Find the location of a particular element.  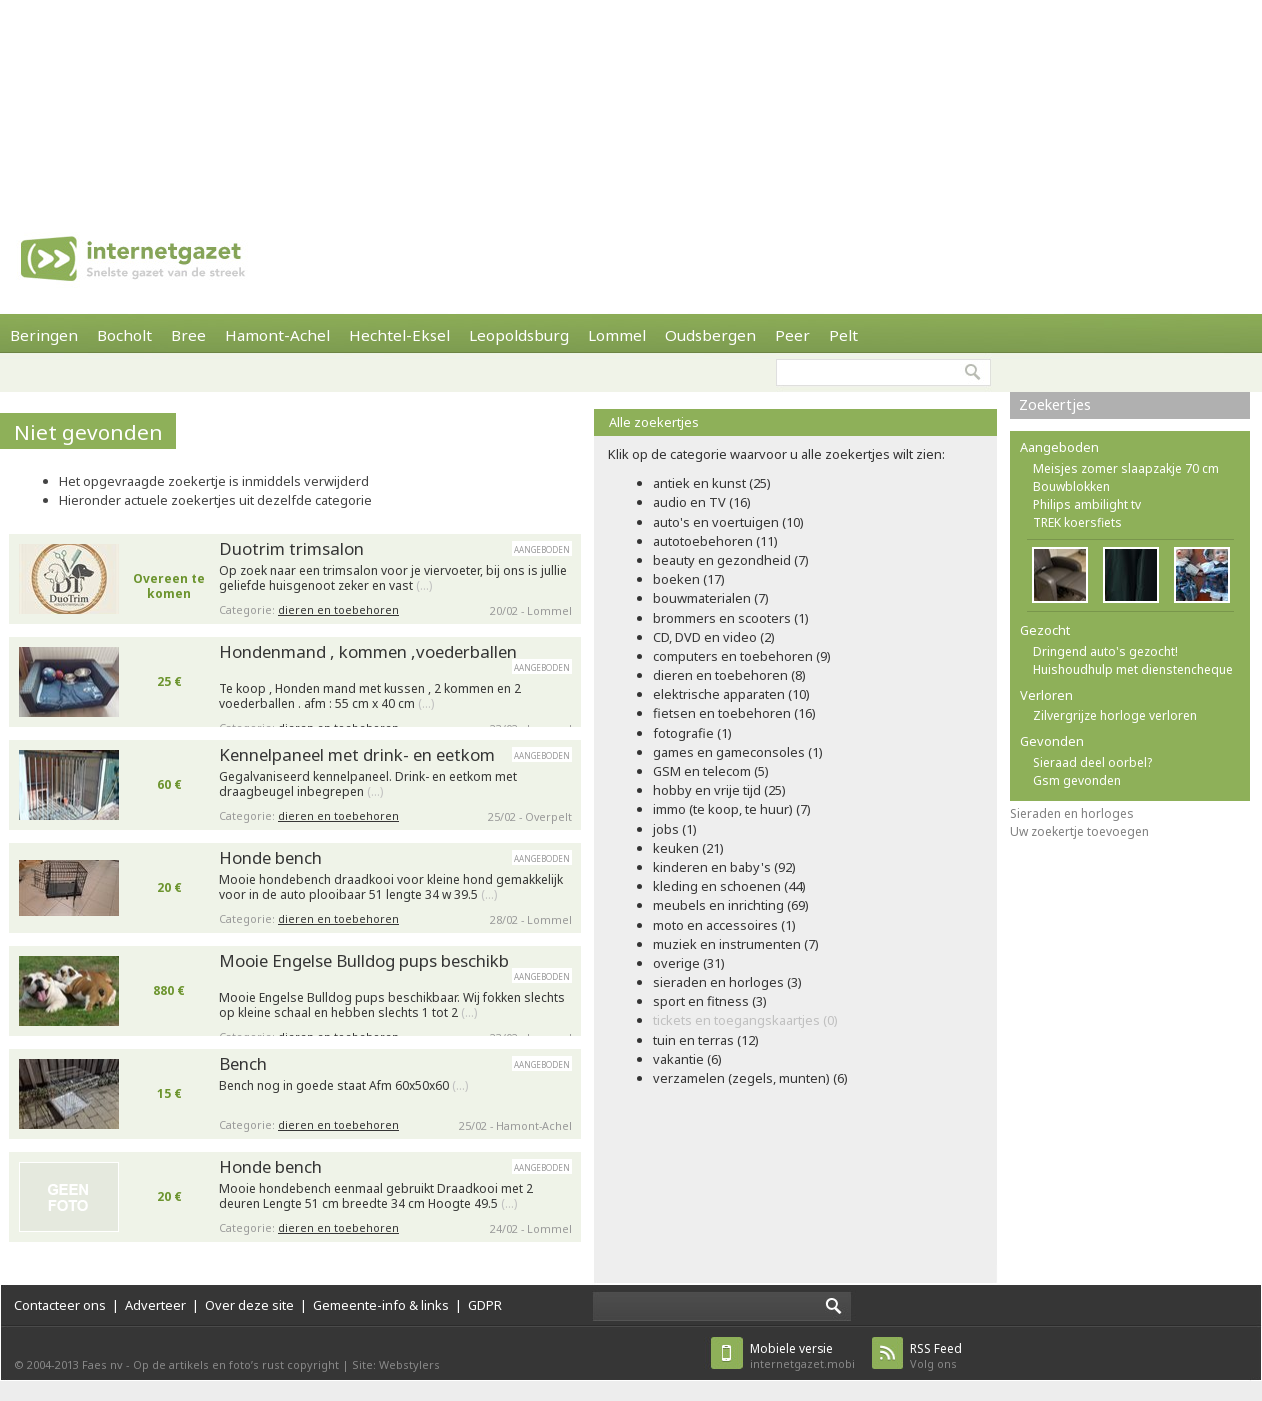

CD, DVD en video (2) is located at coordinates (714, 637).